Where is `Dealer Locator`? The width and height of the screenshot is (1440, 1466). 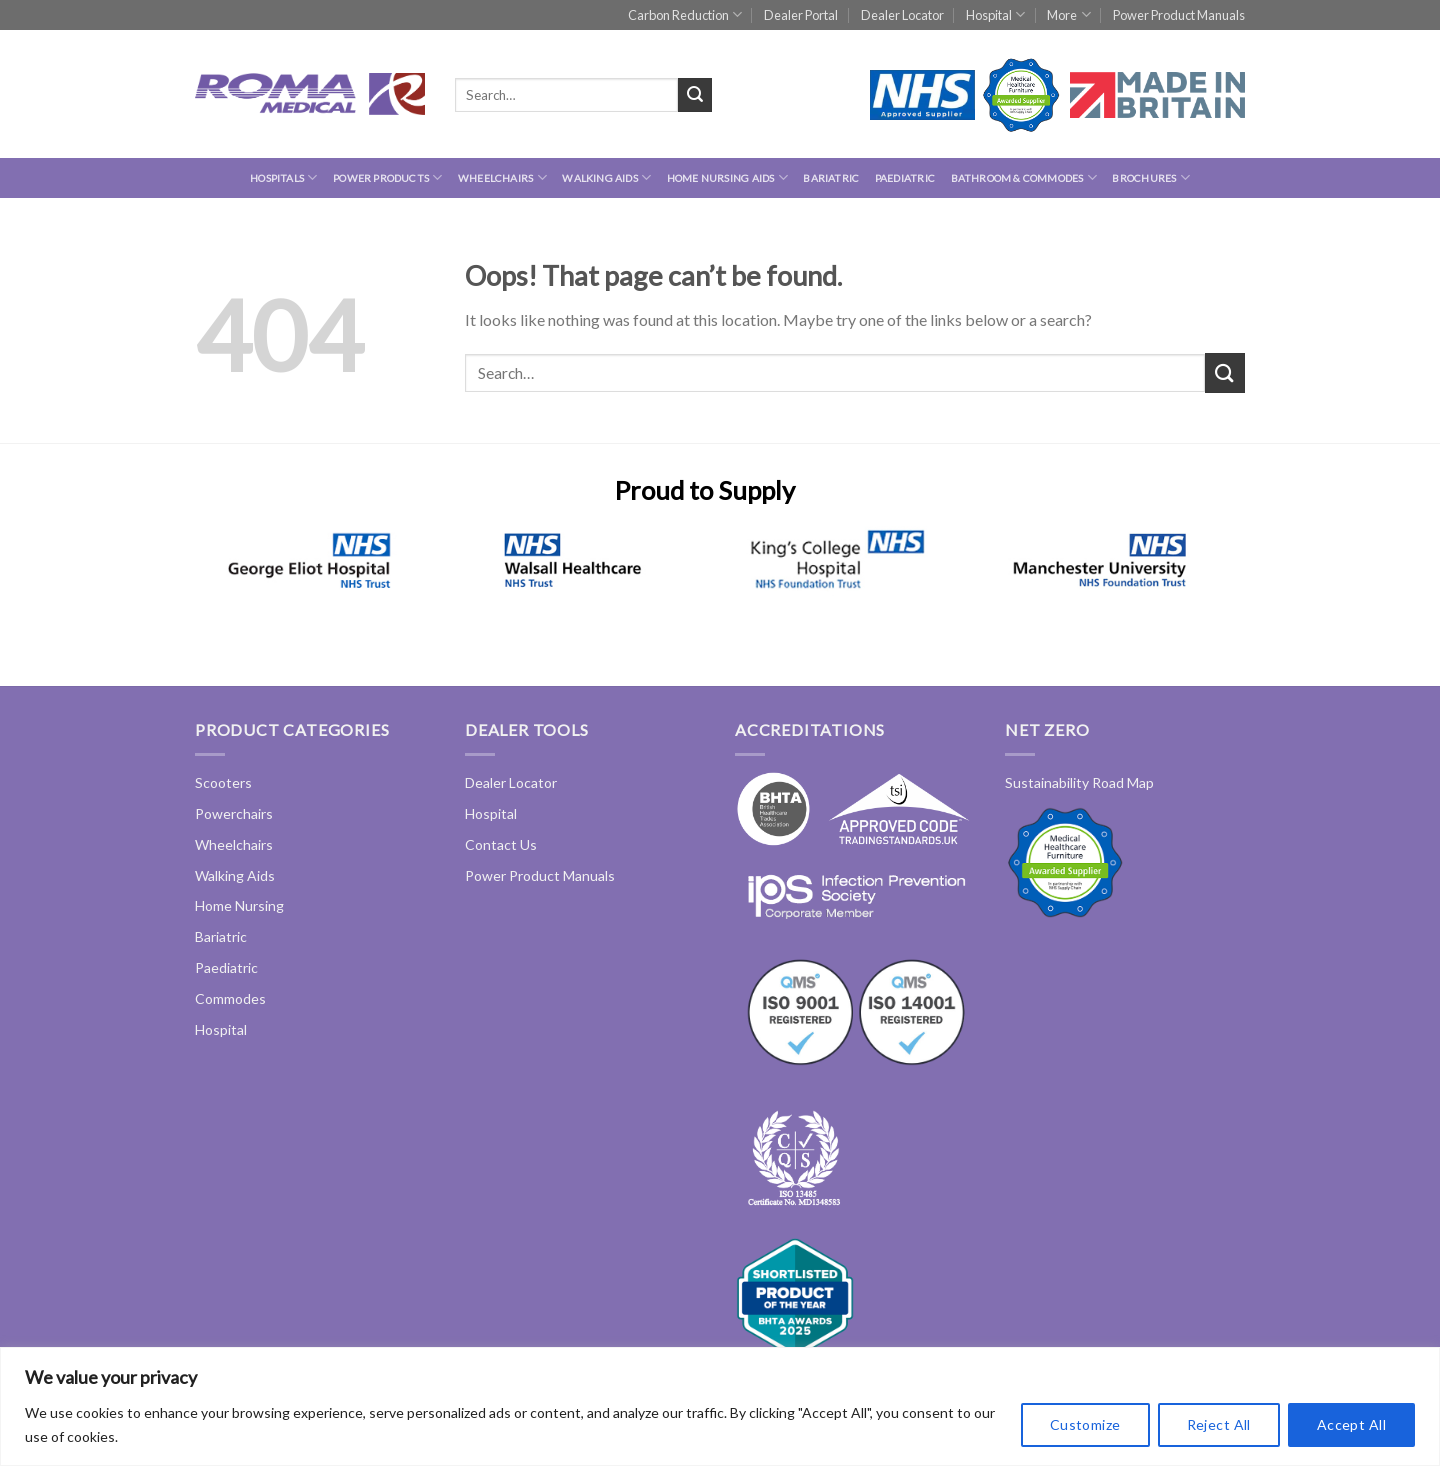 Dealer Locator is located at coordinates (902, 15).